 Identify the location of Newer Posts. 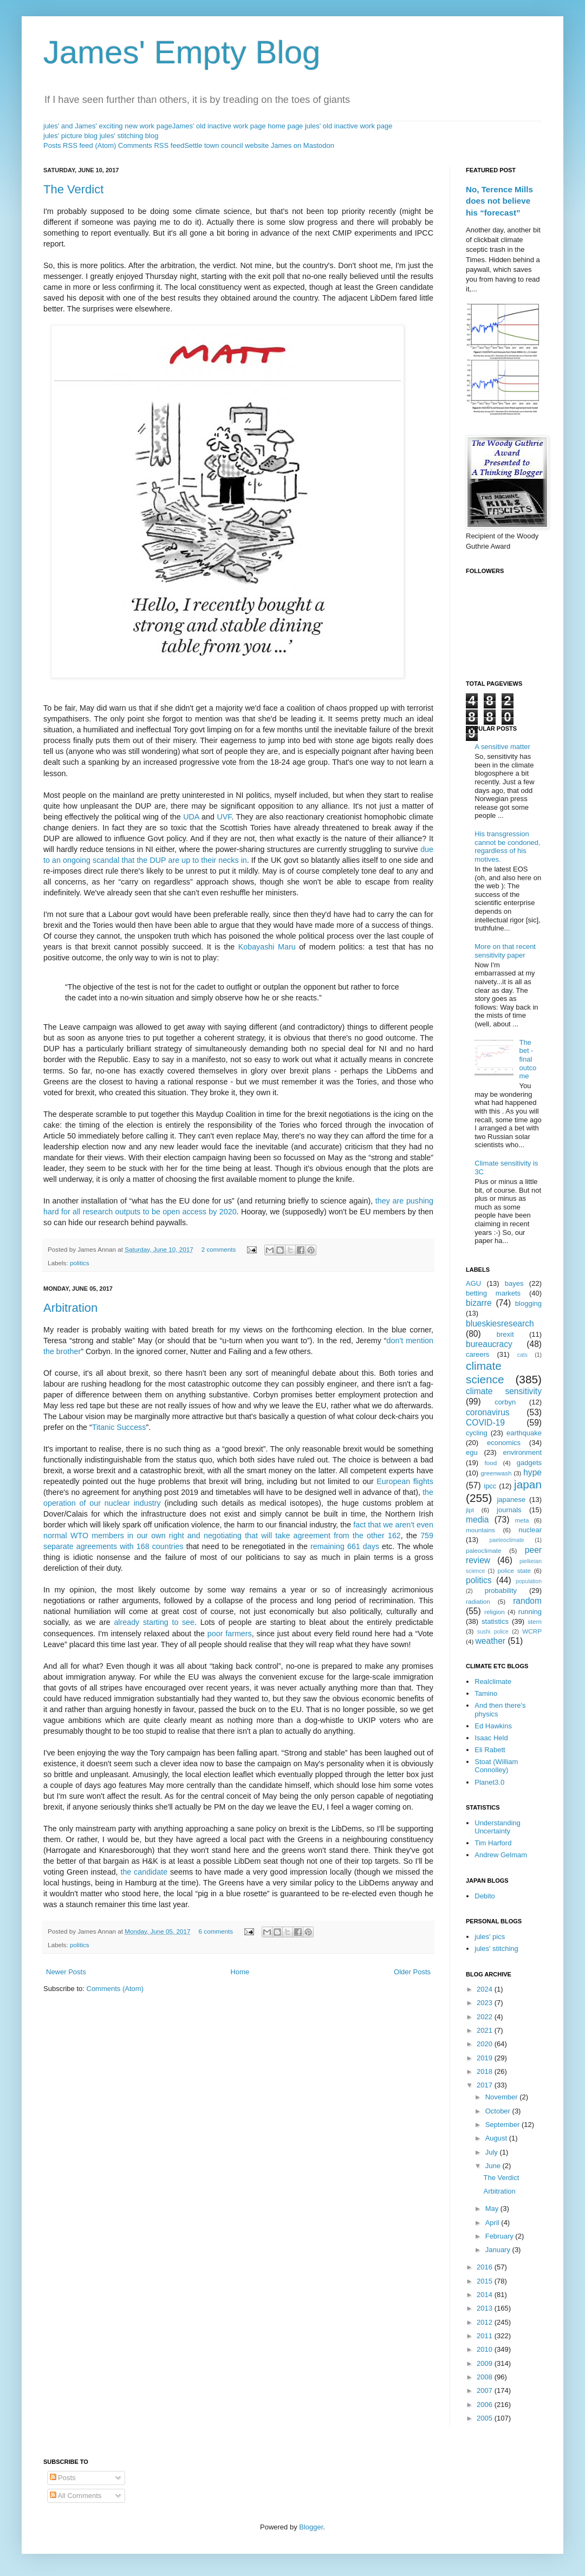
(66, 1972).